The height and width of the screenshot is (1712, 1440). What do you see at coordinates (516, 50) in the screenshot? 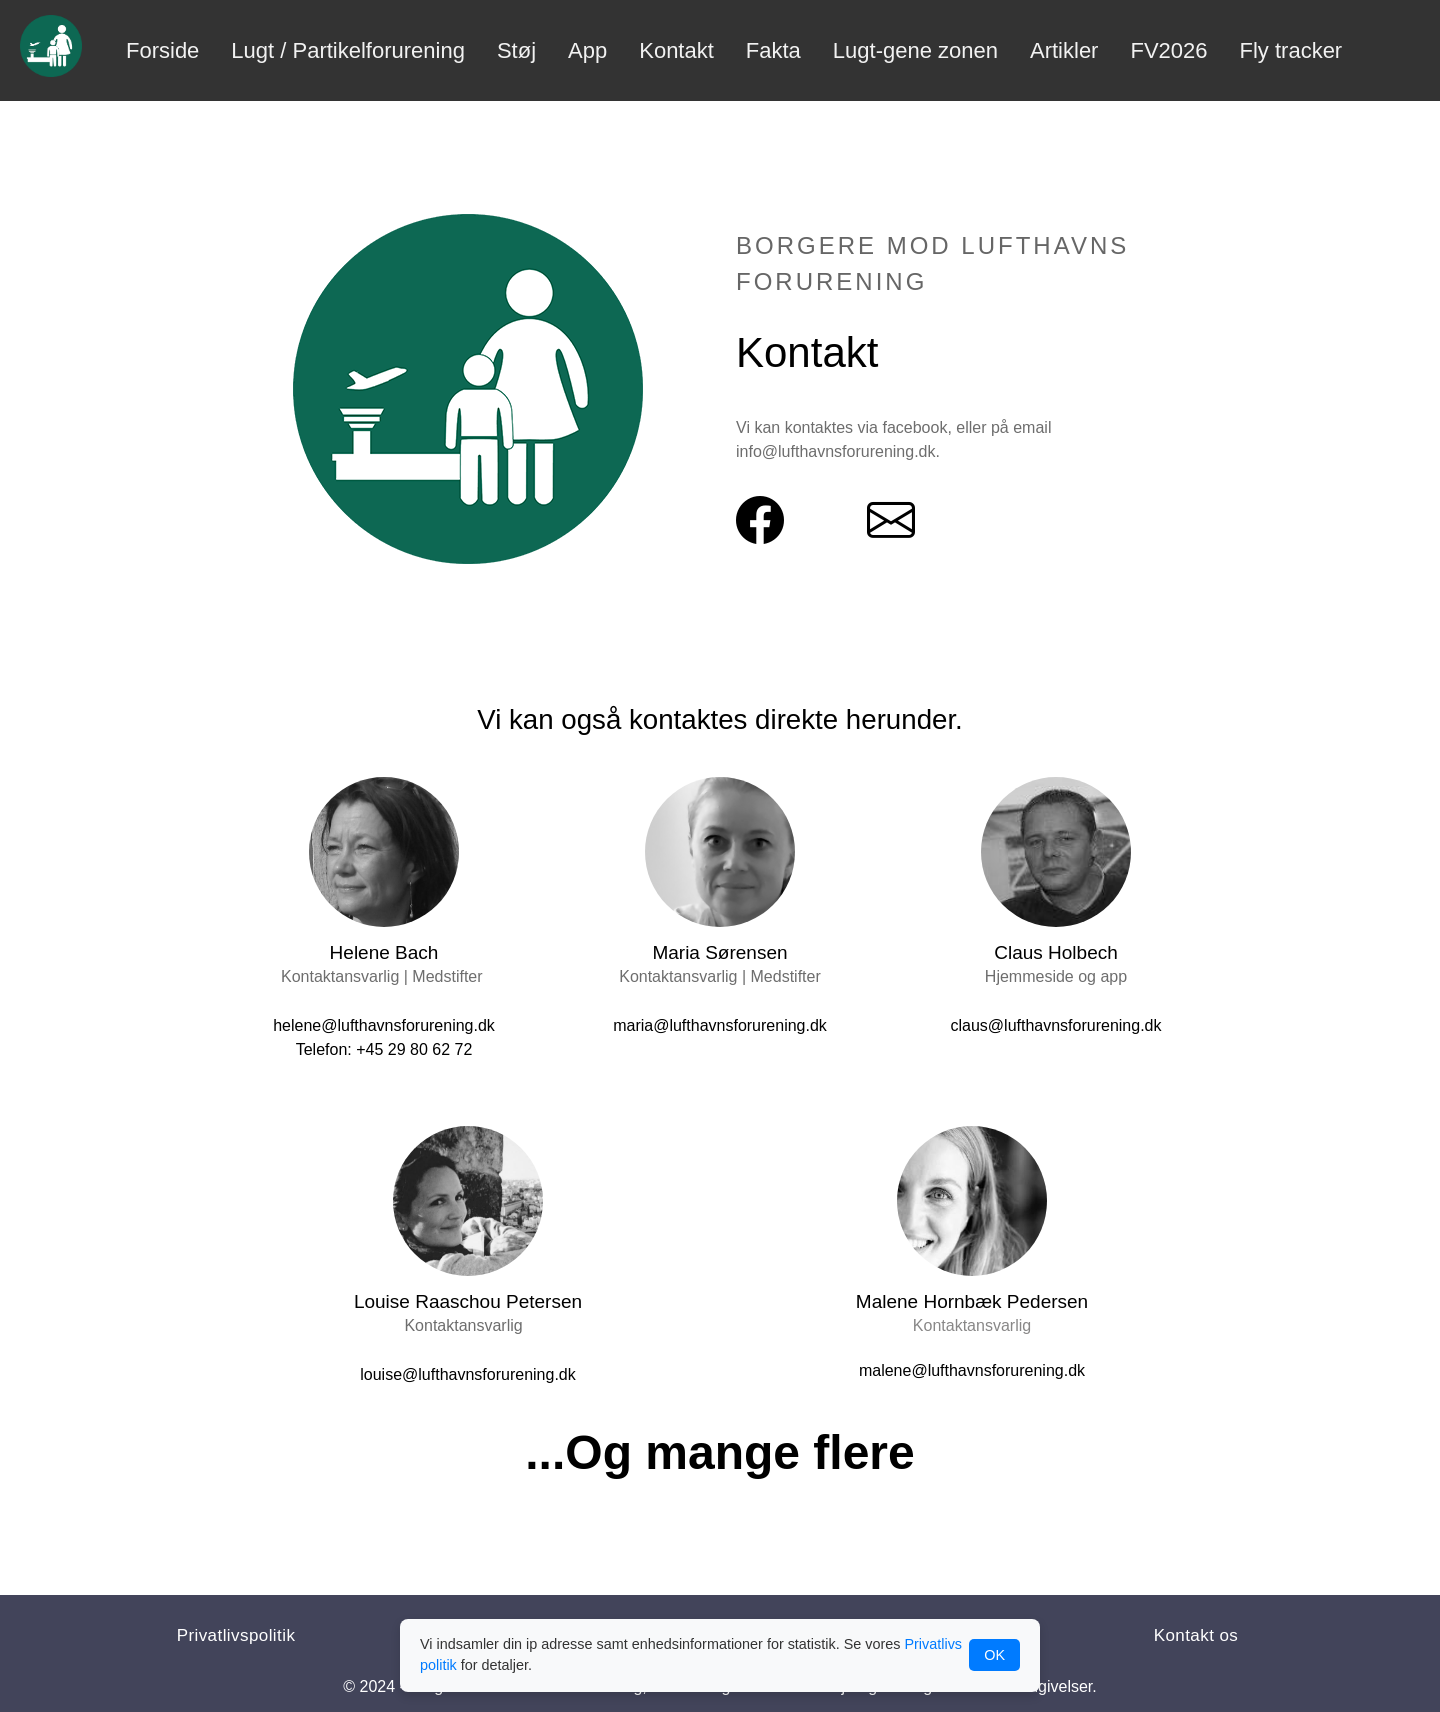
I see `Støj` at bounding box center [516, 50].